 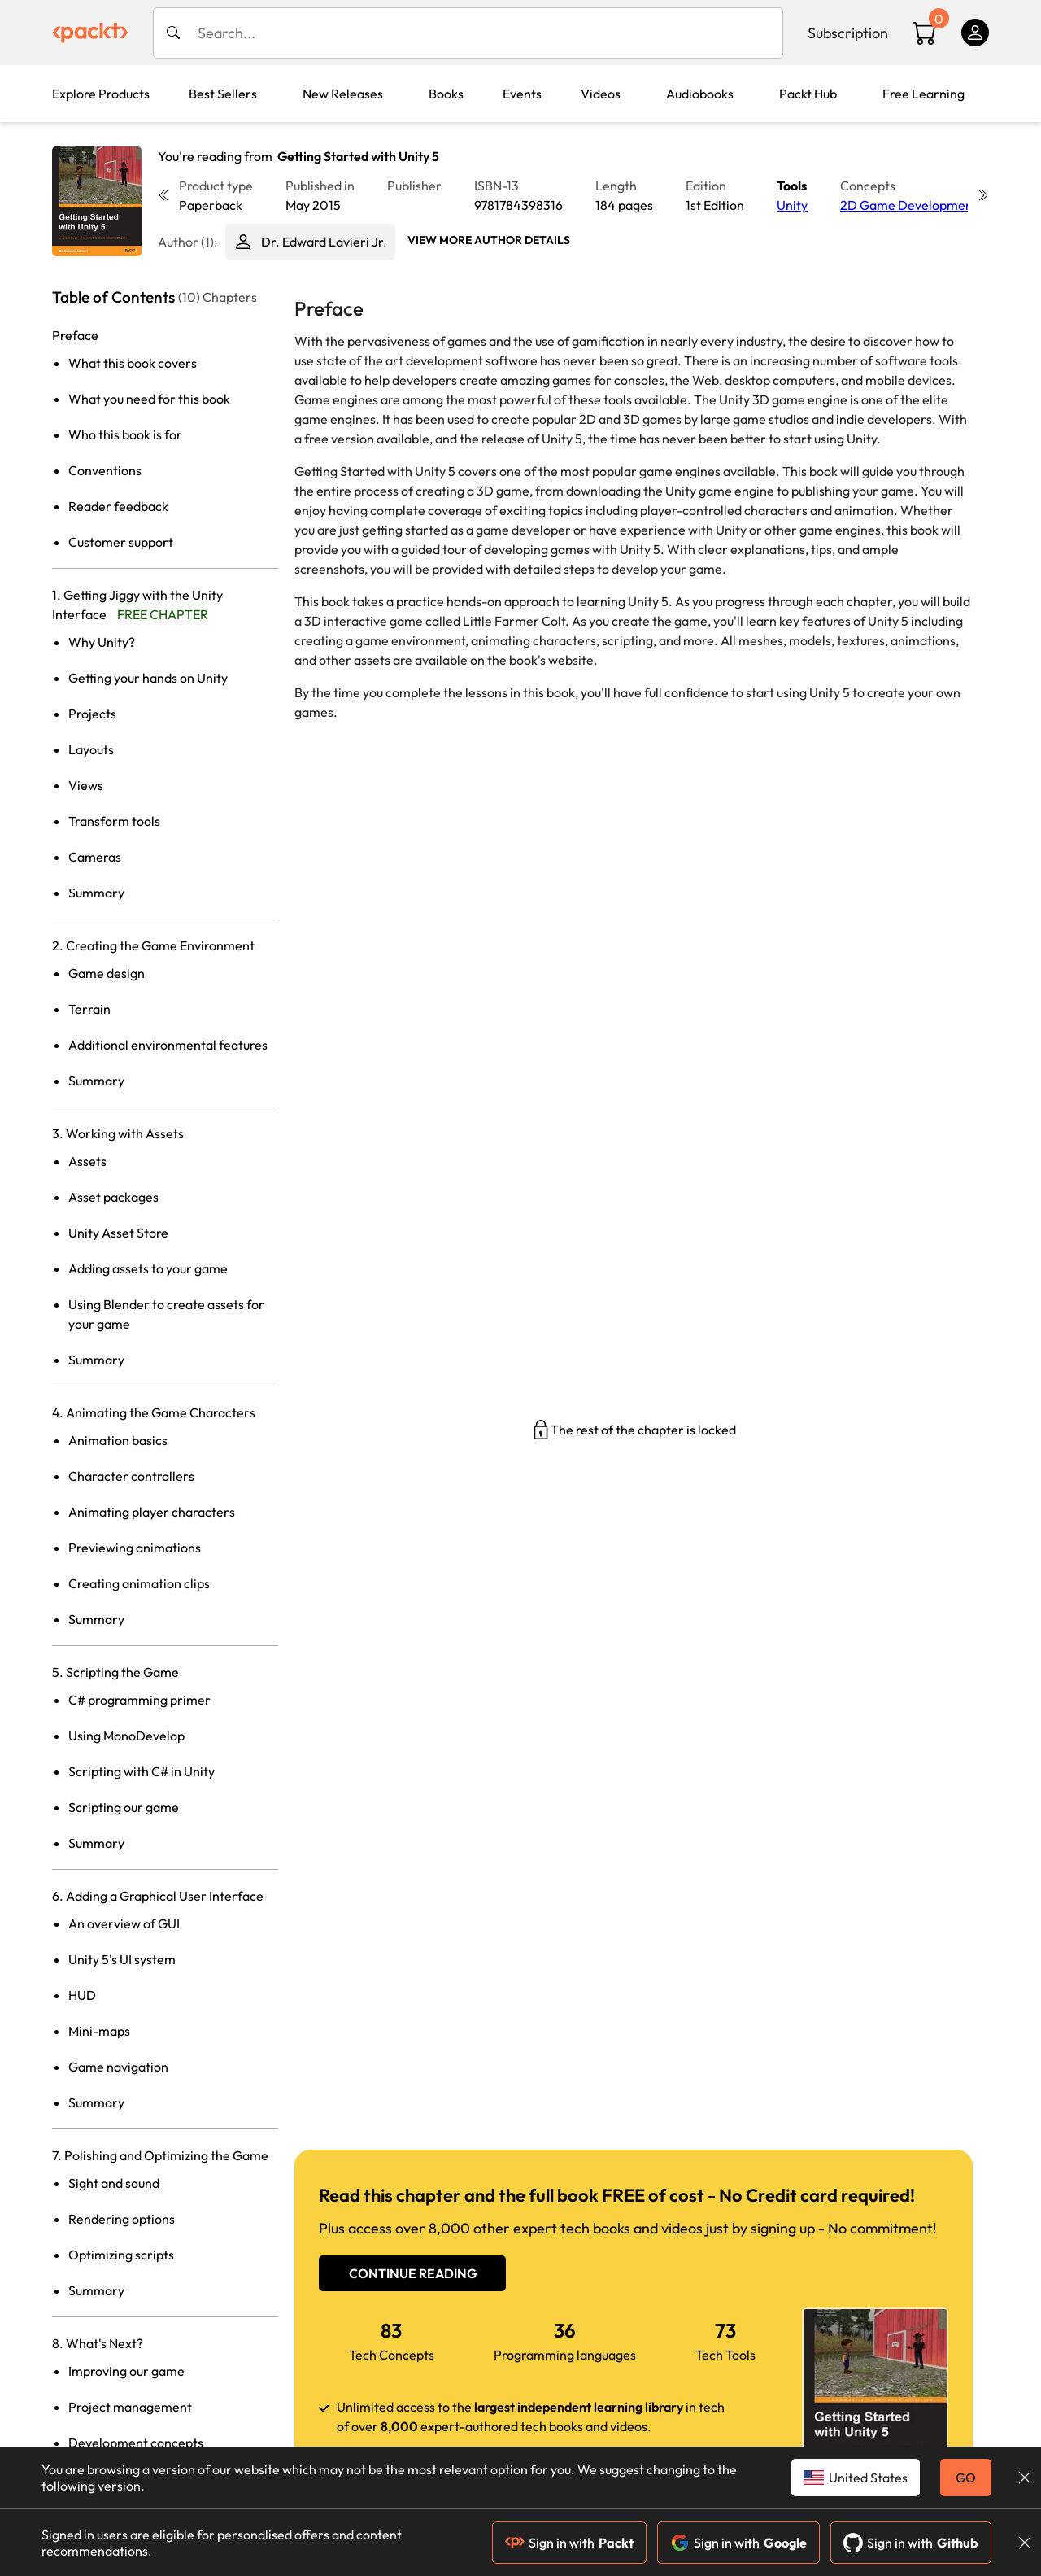 I want to click on Projects, so click(x=92, y=713).